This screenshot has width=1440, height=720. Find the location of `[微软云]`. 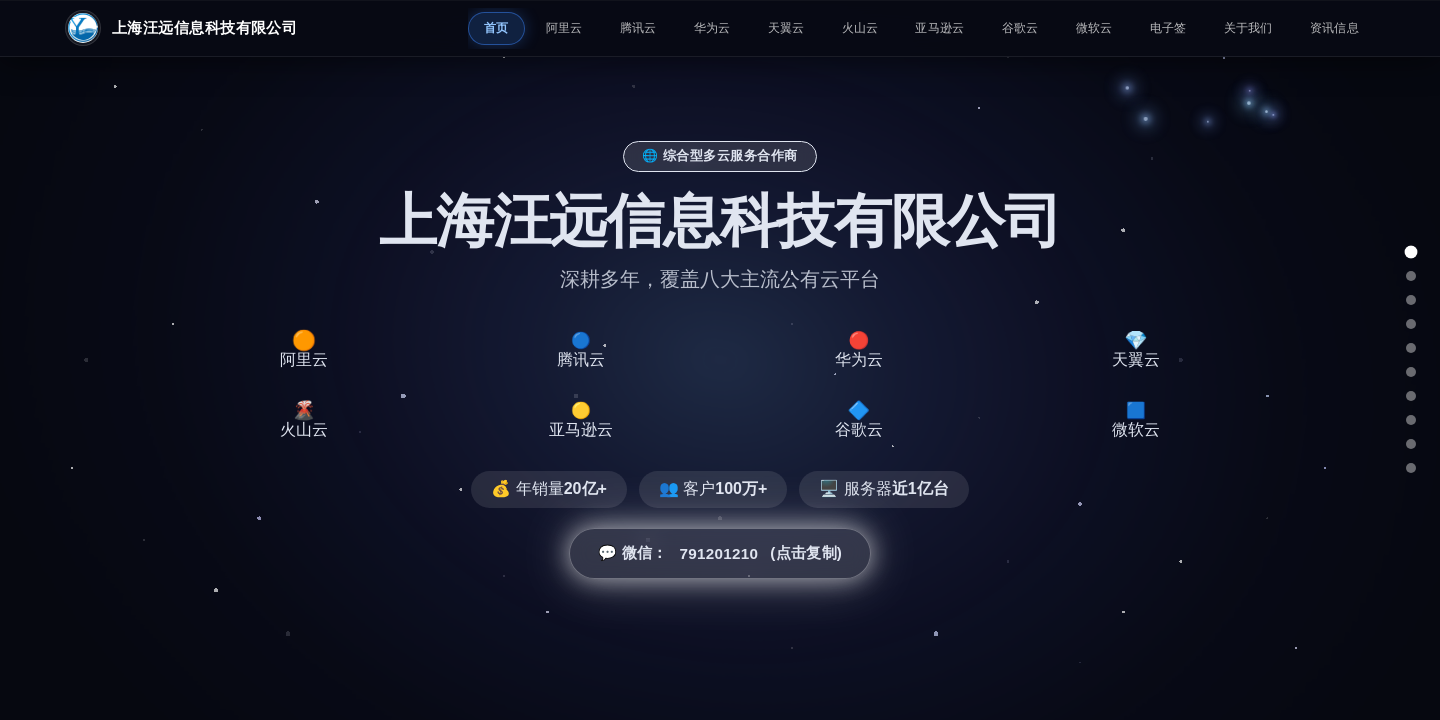

[微软云] is located at coordinates (1411, 444).